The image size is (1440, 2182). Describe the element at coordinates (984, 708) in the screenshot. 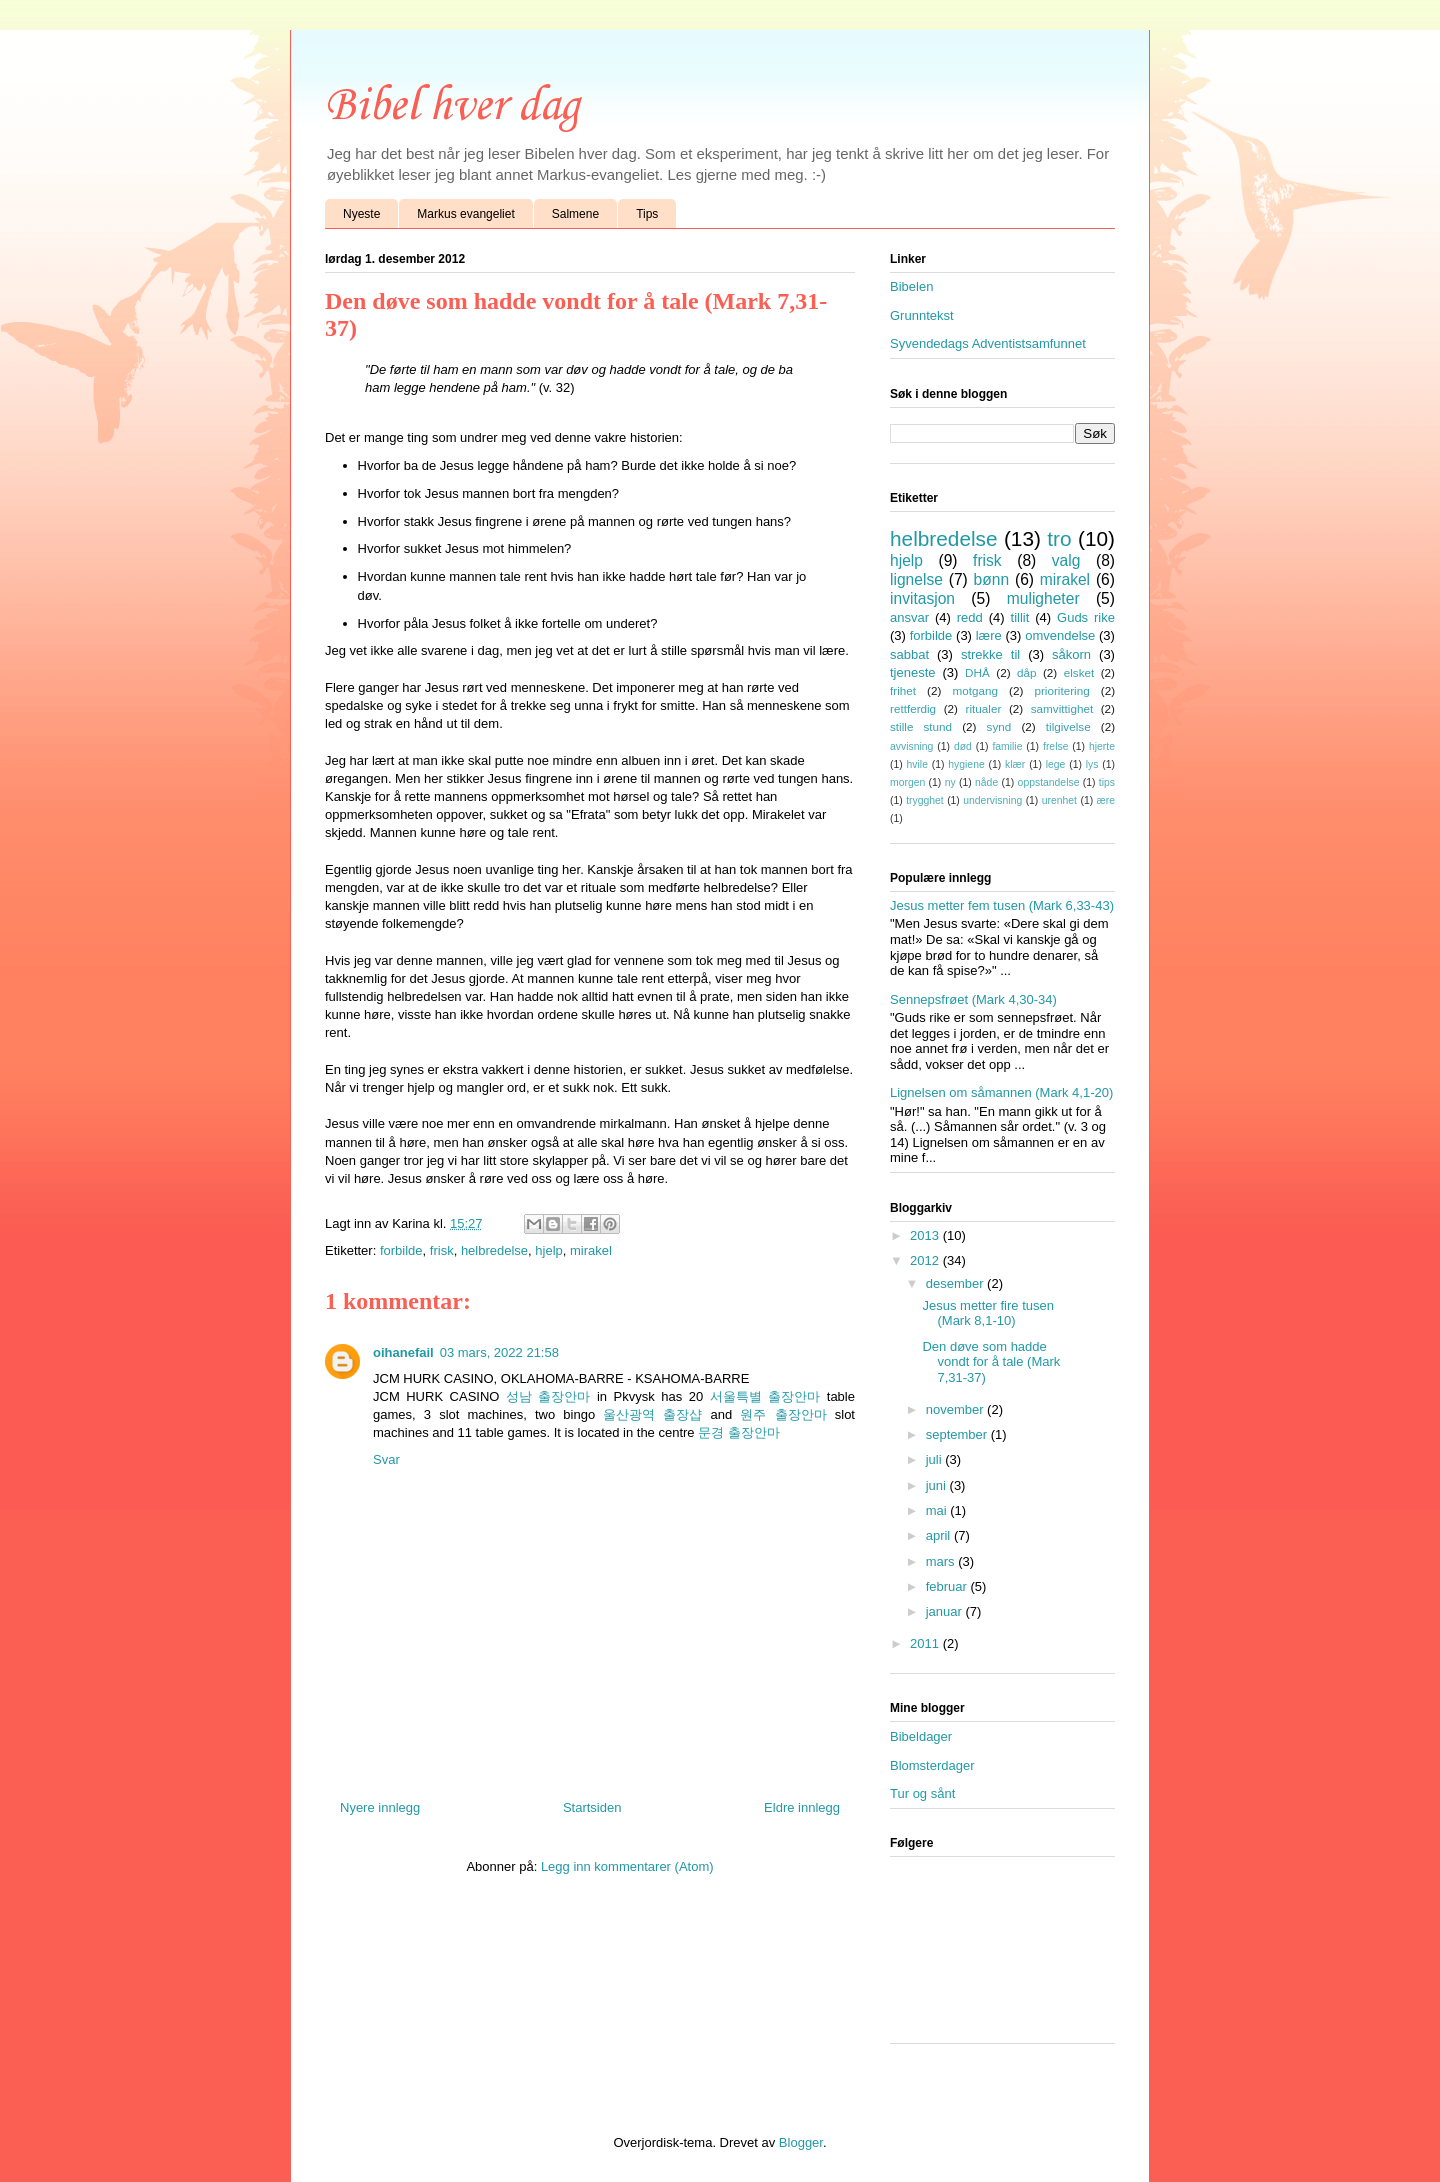

I see `ritualer` at that location.